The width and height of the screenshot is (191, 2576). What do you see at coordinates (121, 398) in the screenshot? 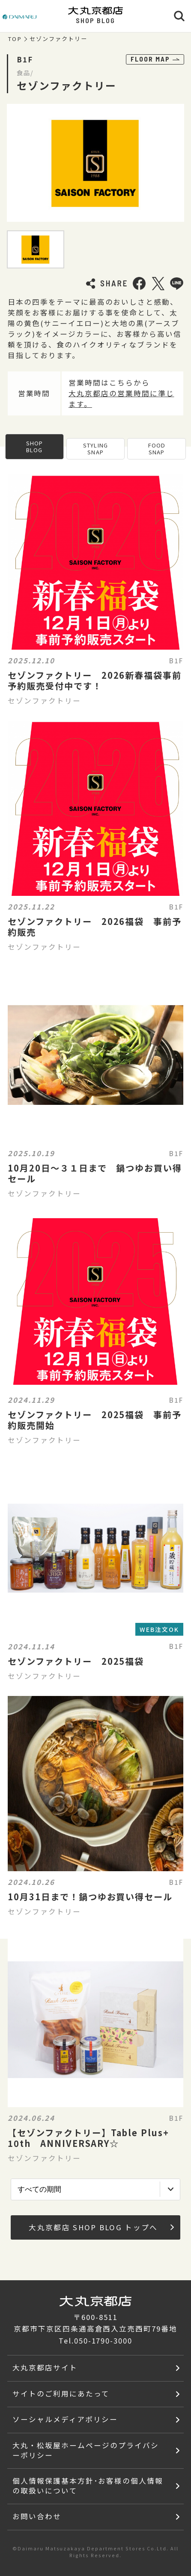
I see `大丸京都店の営業時間に準じます。` at bounding box center [121, 398].